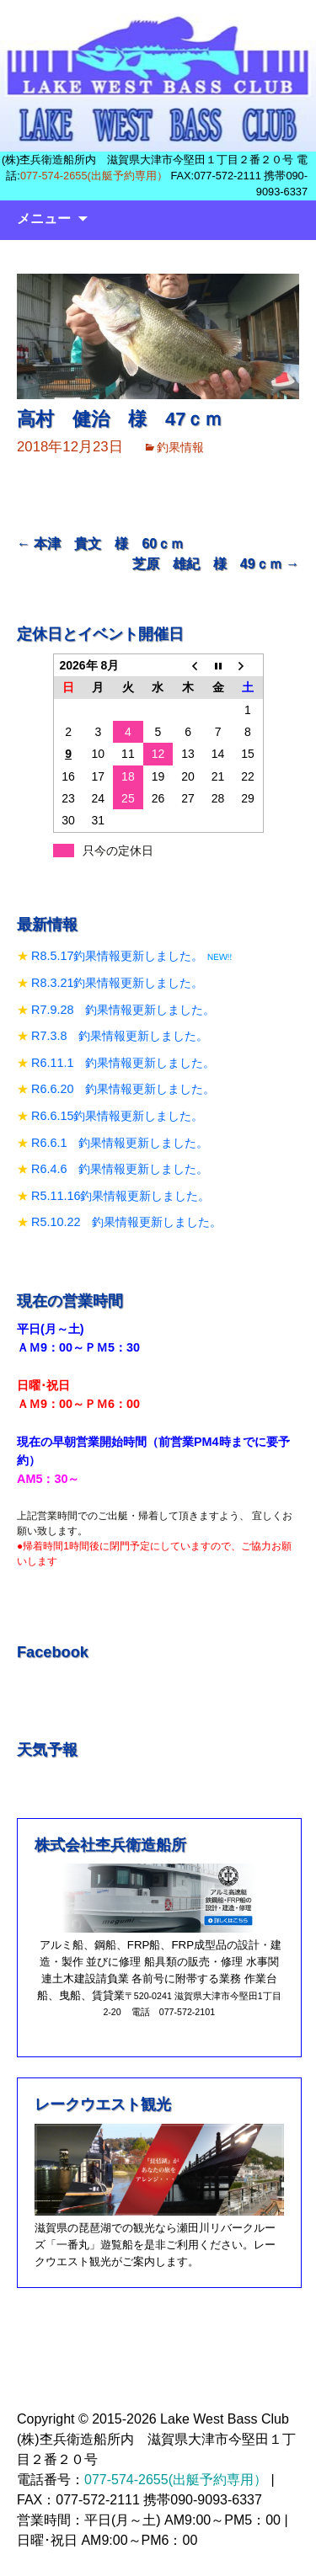 The width and height of the screenshot is (316, 2576). Describe the element at coordinates (119, 1036) in the screenshot. I see `R7.3.8 釣果情報更新しました。` at that location.